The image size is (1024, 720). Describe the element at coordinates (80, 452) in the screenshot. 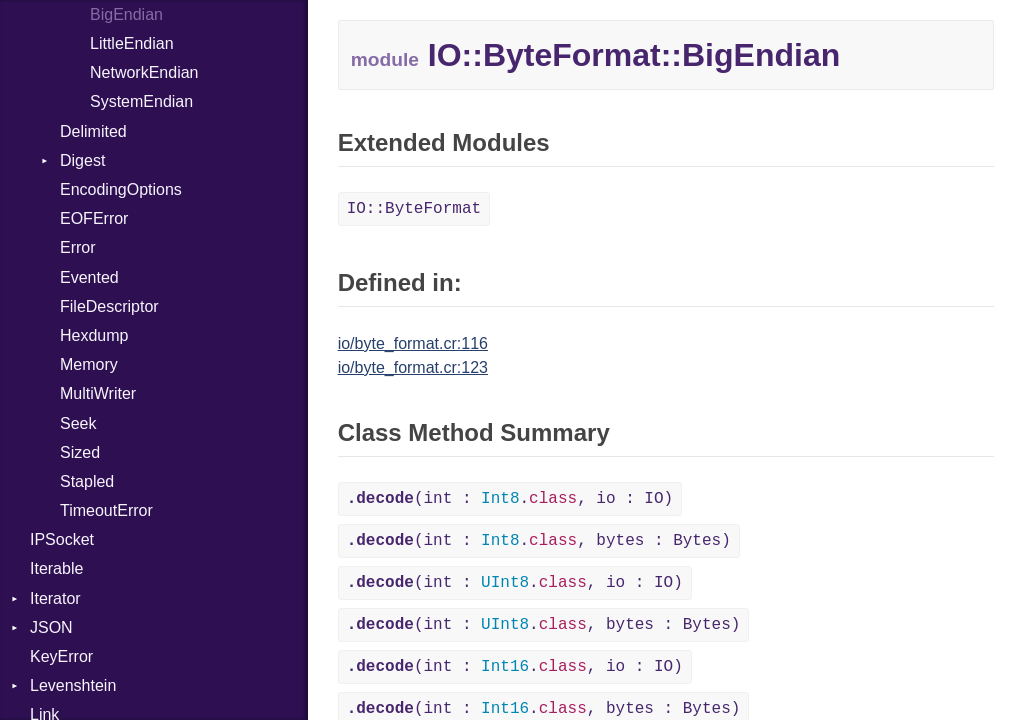

I see `Sized` at that location.